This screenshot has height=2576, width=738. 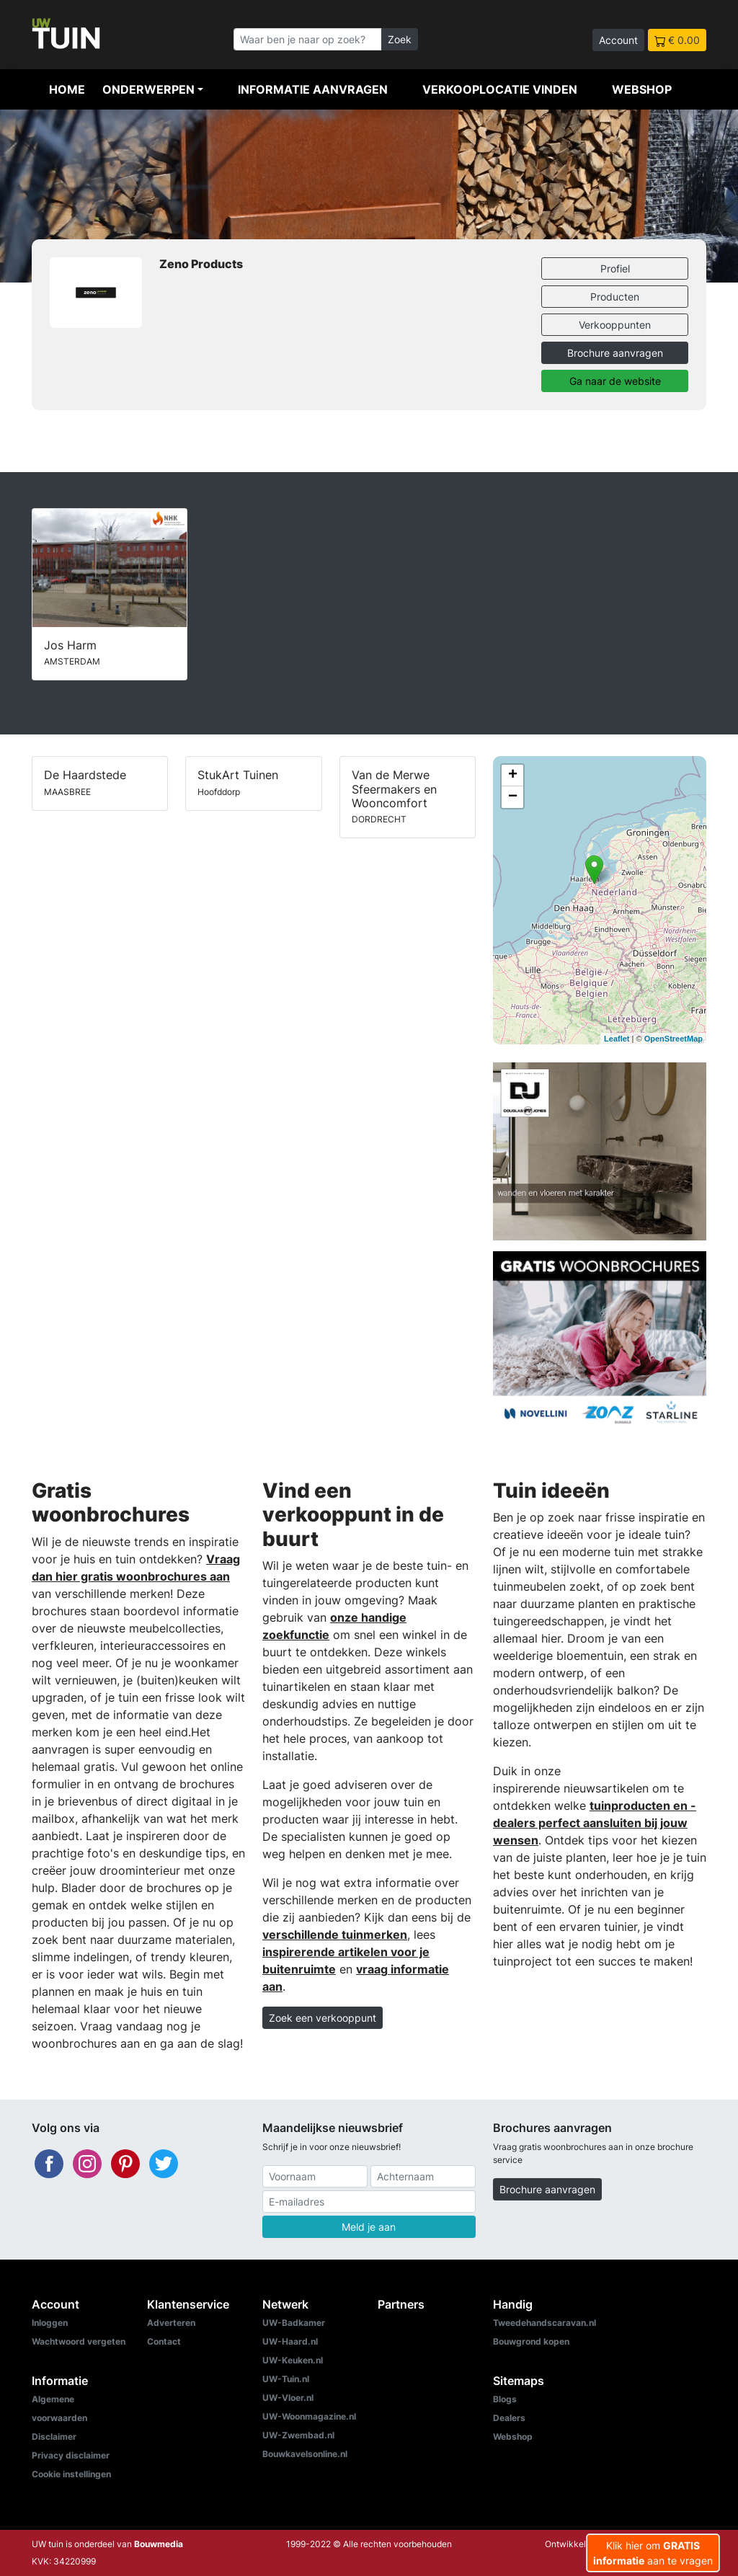 What do you see at coordinates (293, 2322) in the screenshot?
I see `UW-Badkamer` at bounding box center [293, 2322].